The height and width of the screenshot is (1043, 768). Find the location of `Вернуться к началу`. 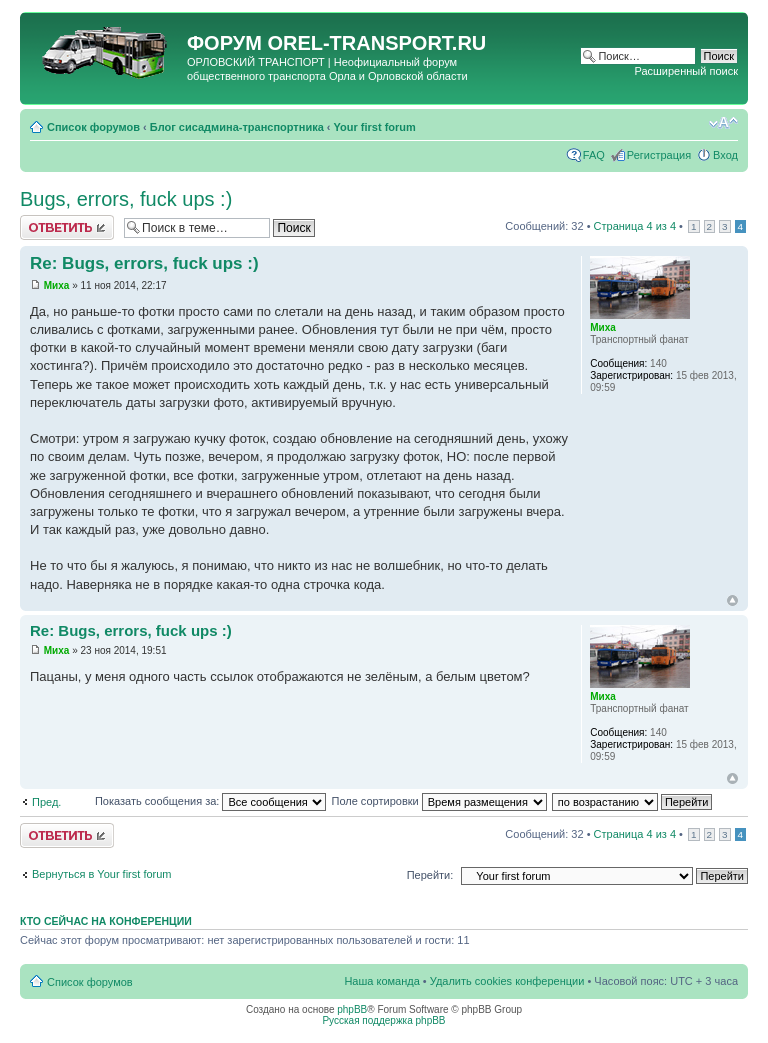

Вернуться к началу is located at coordinates (732, 600).